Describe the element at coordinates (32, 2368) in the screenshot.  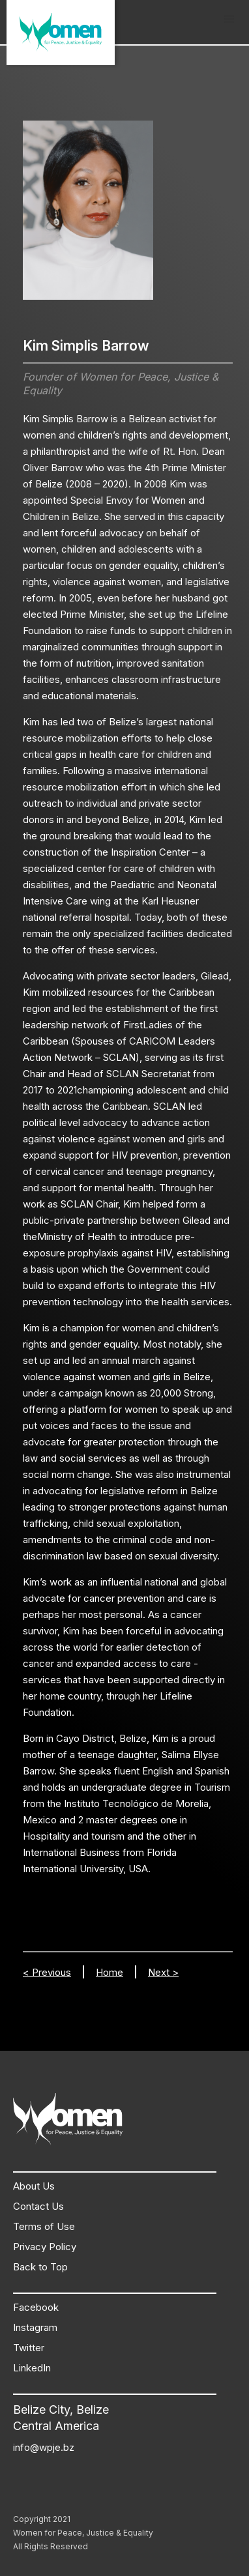
I see `LinkedIn` at that location.